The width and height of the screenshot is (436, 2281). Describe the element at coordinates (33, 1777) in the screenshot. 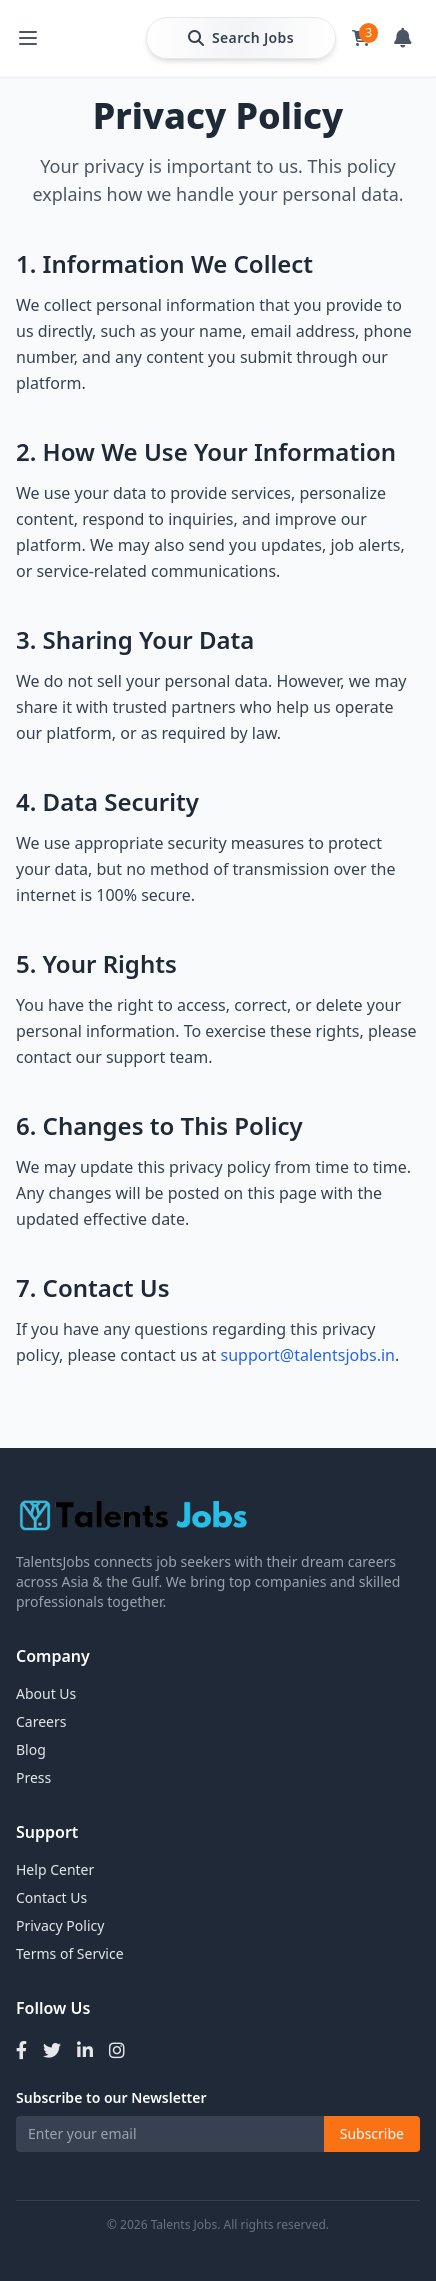

I see `Press` at that location.